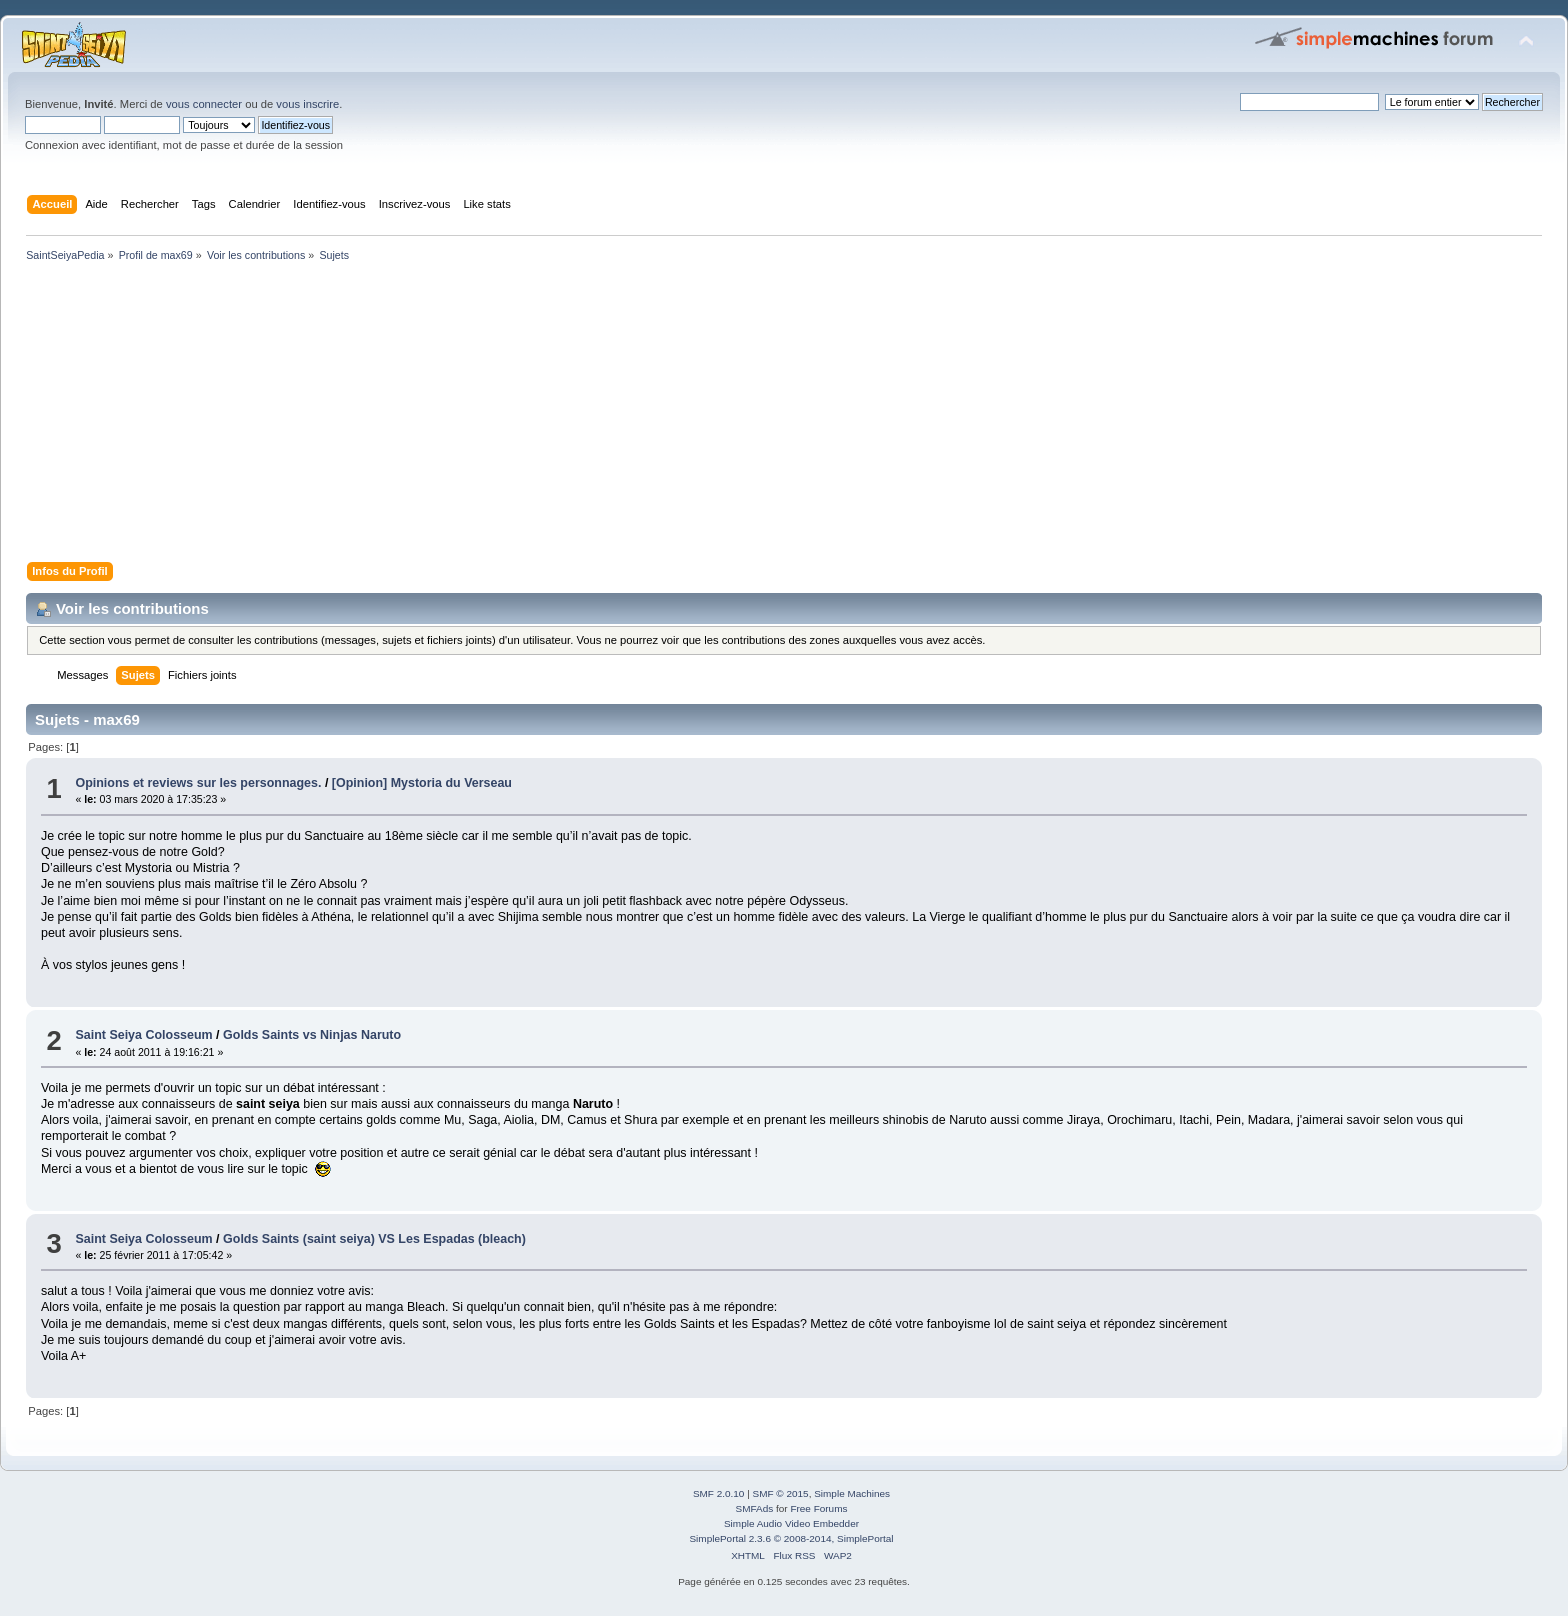 This screenshot has height=1616, width=1568. Describe the element at coordinates (198, 783) in the screenshot. I see `Opinions et reviews sur les personnages.` at that location.